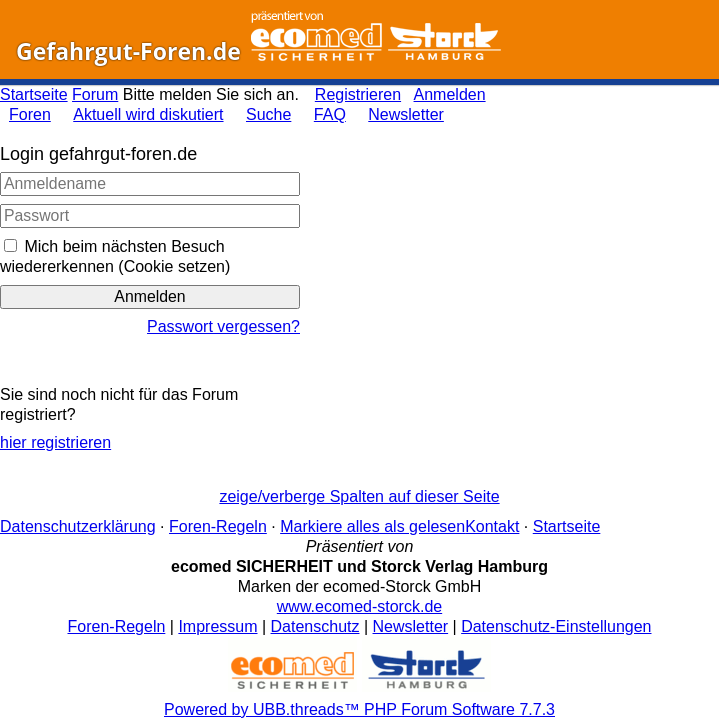 The height and width of the screenshot is (720, 719). I want to click on Markiere alles als gelesen, so click(372, 526).